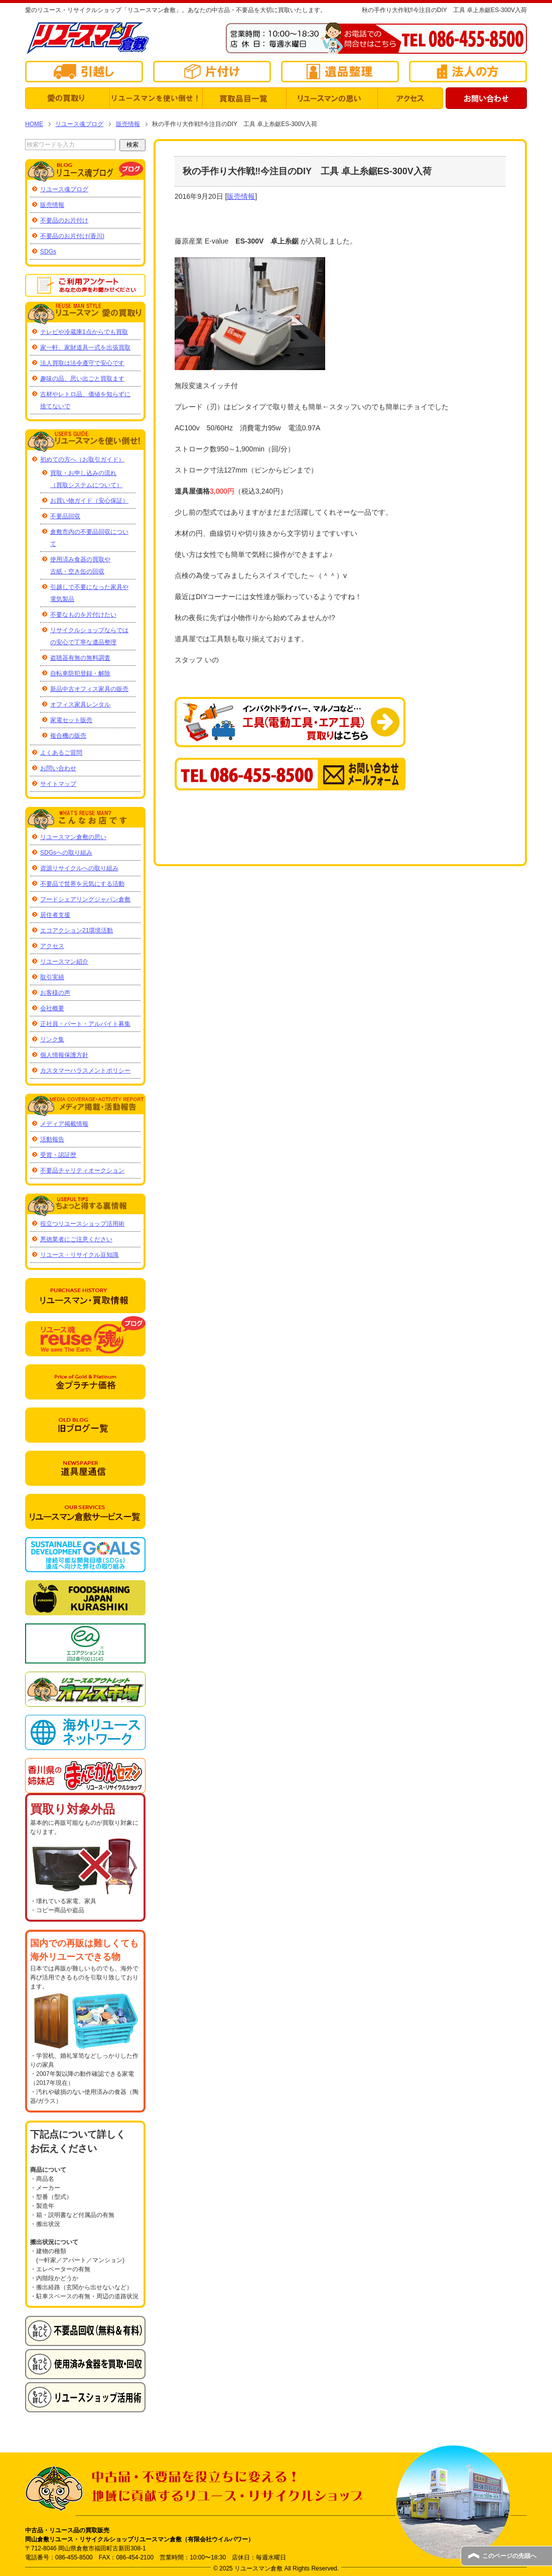  Describe the element at coordinates (73, 837) in the screenshot. I see `リユースマン倉敷の思い` at that location.